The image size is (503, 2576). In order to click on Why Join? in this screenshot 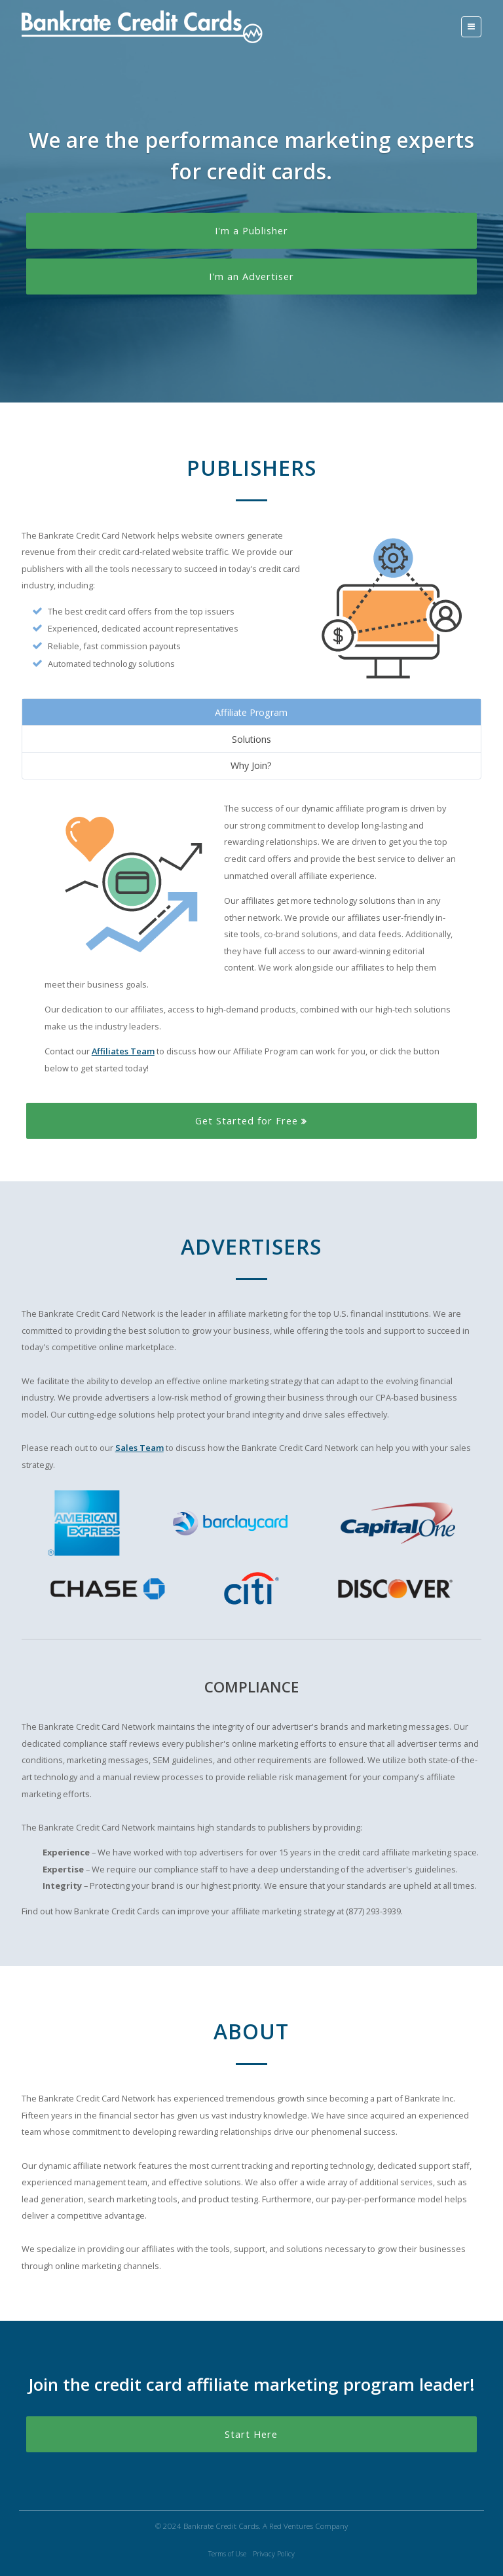, I will do `click(251, 765)`.